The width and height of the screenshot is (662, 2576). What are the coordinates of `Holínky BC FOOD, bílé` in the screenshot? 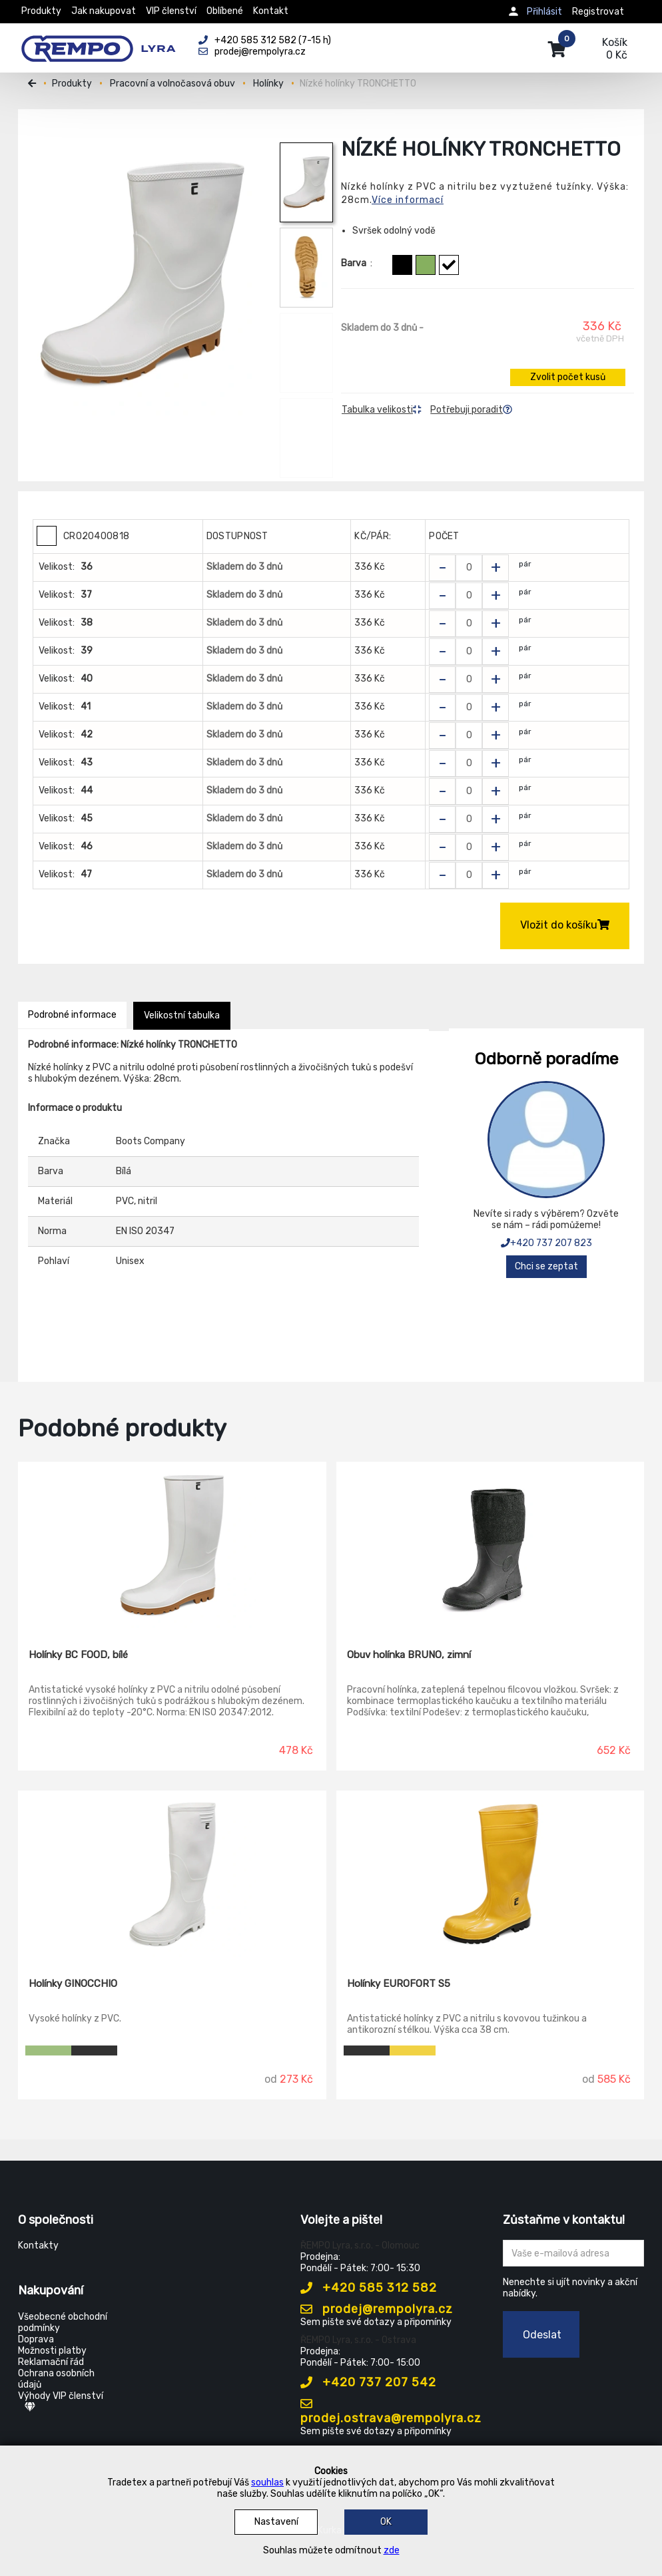 It's located at (78, 1655).